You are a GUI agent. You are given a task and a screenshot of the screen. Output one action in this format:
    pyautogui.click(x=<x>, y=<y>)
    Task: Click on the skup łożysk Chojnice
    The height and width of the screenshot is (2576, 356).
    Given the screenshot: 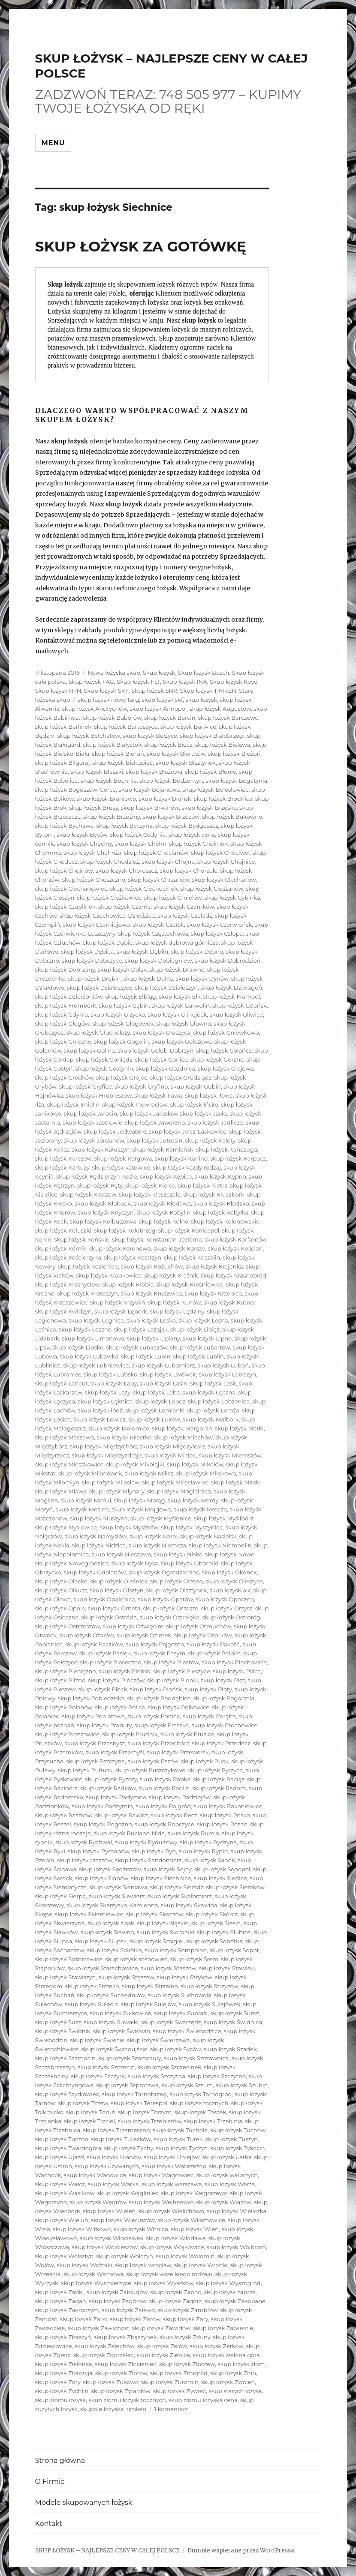 What is the action you would take?
    pyautogui.click(x=226, y=861)
    